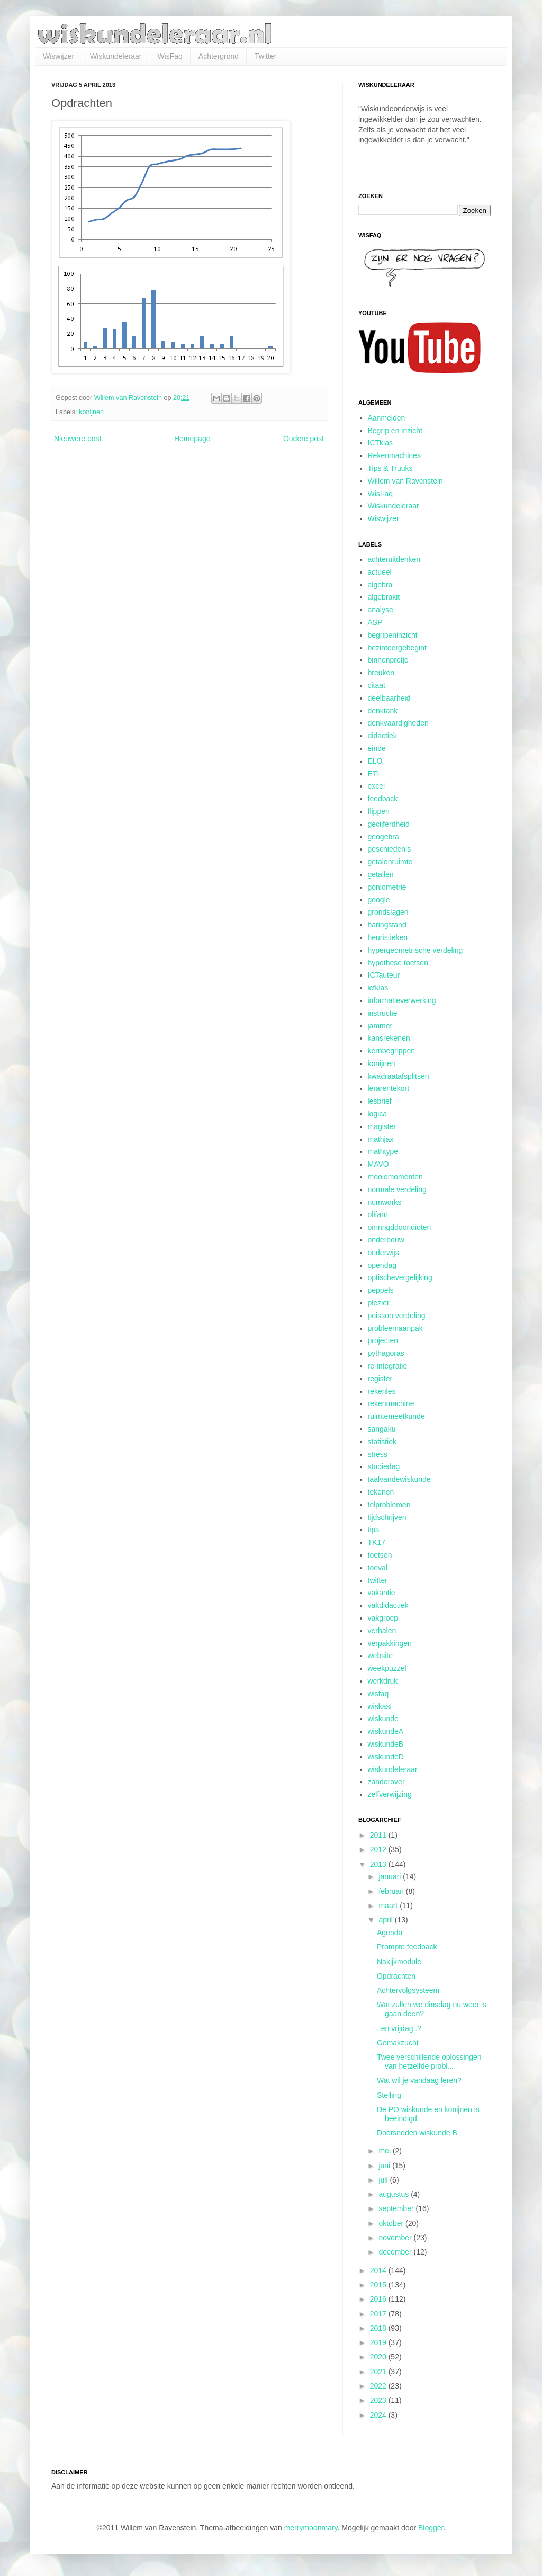 The width and height of the screenshot is (542, 2576). I want to click on mathtype, so click(383, 1151).